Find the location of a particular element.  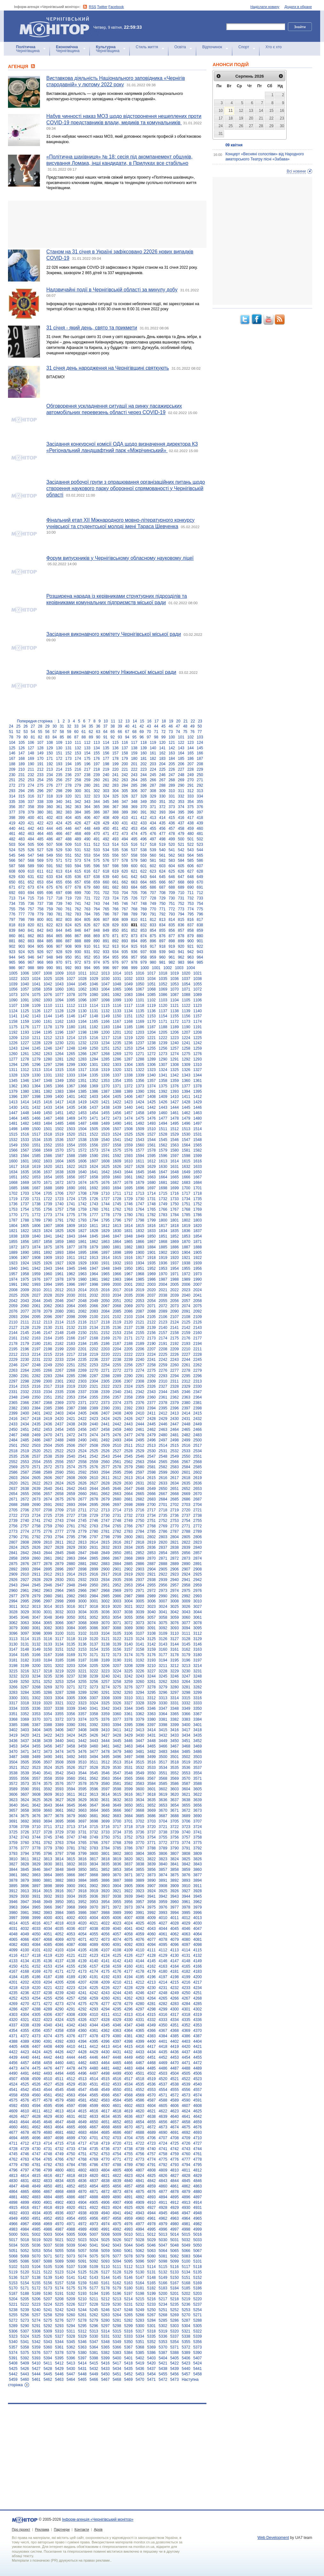

934 is located at coordinates (115, 952).